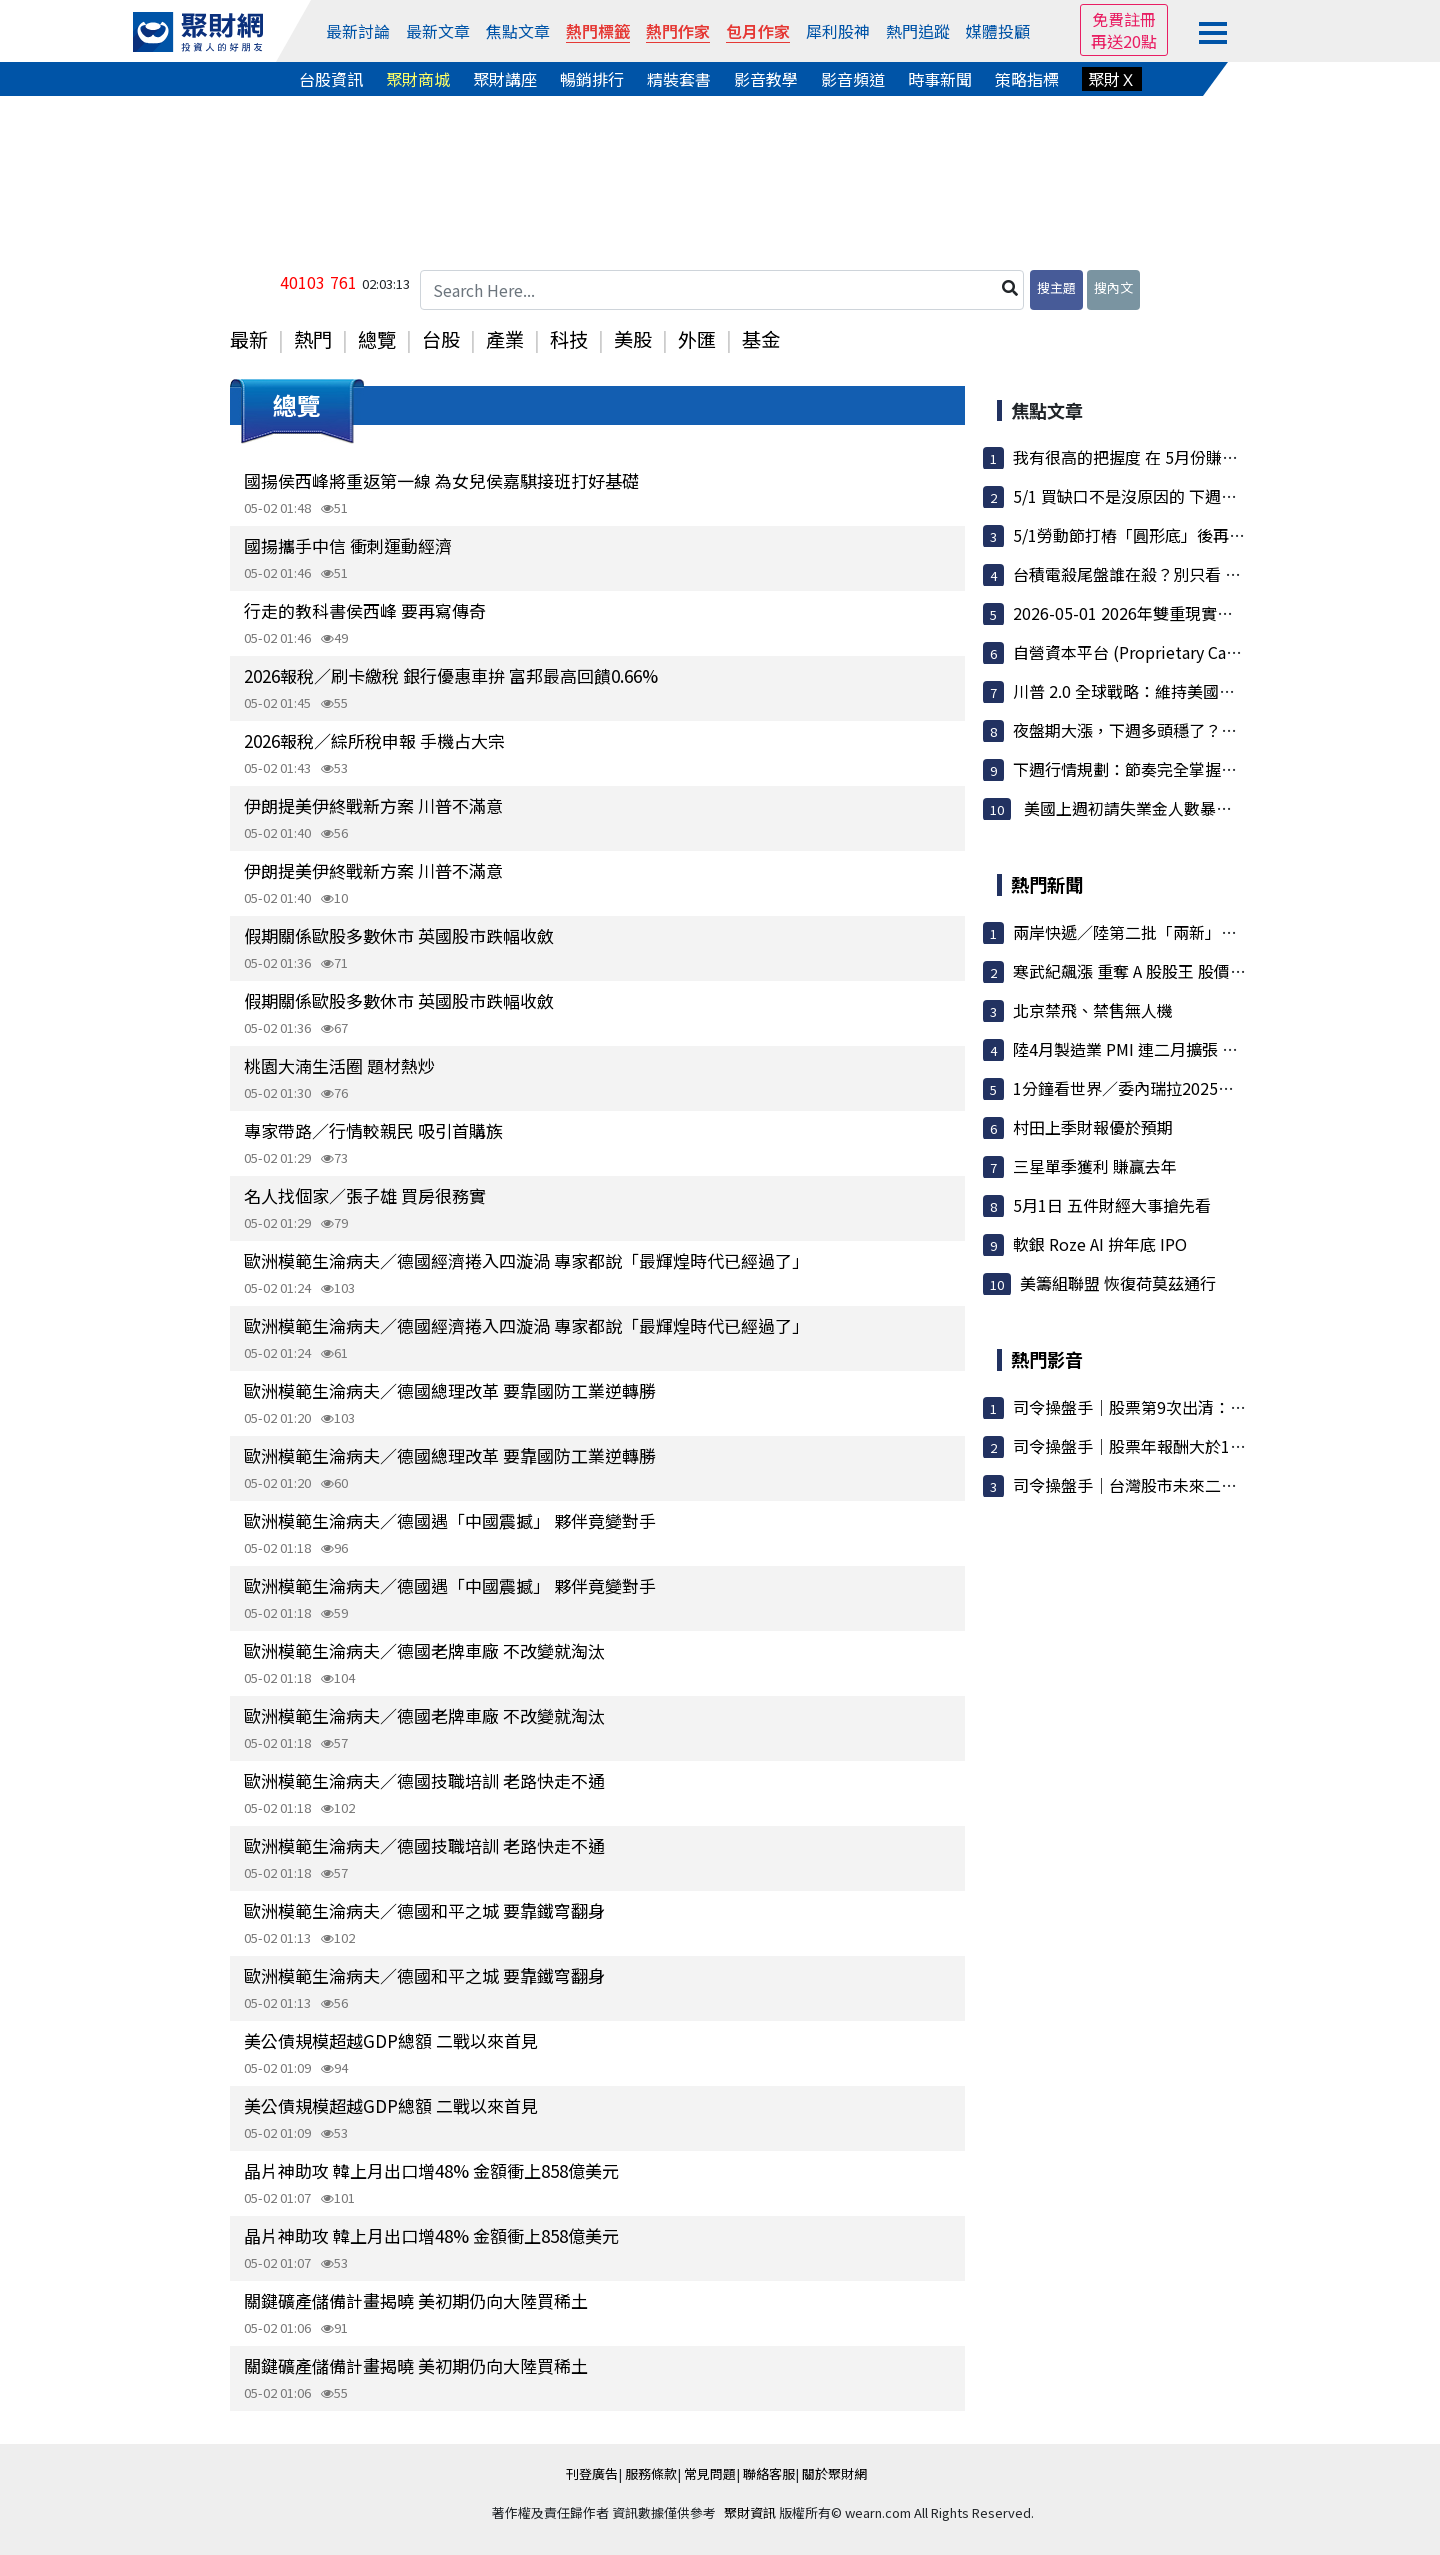 The height and width of the screenshot is (2555, 1440). I want to click on 產業, so click(505, 339).